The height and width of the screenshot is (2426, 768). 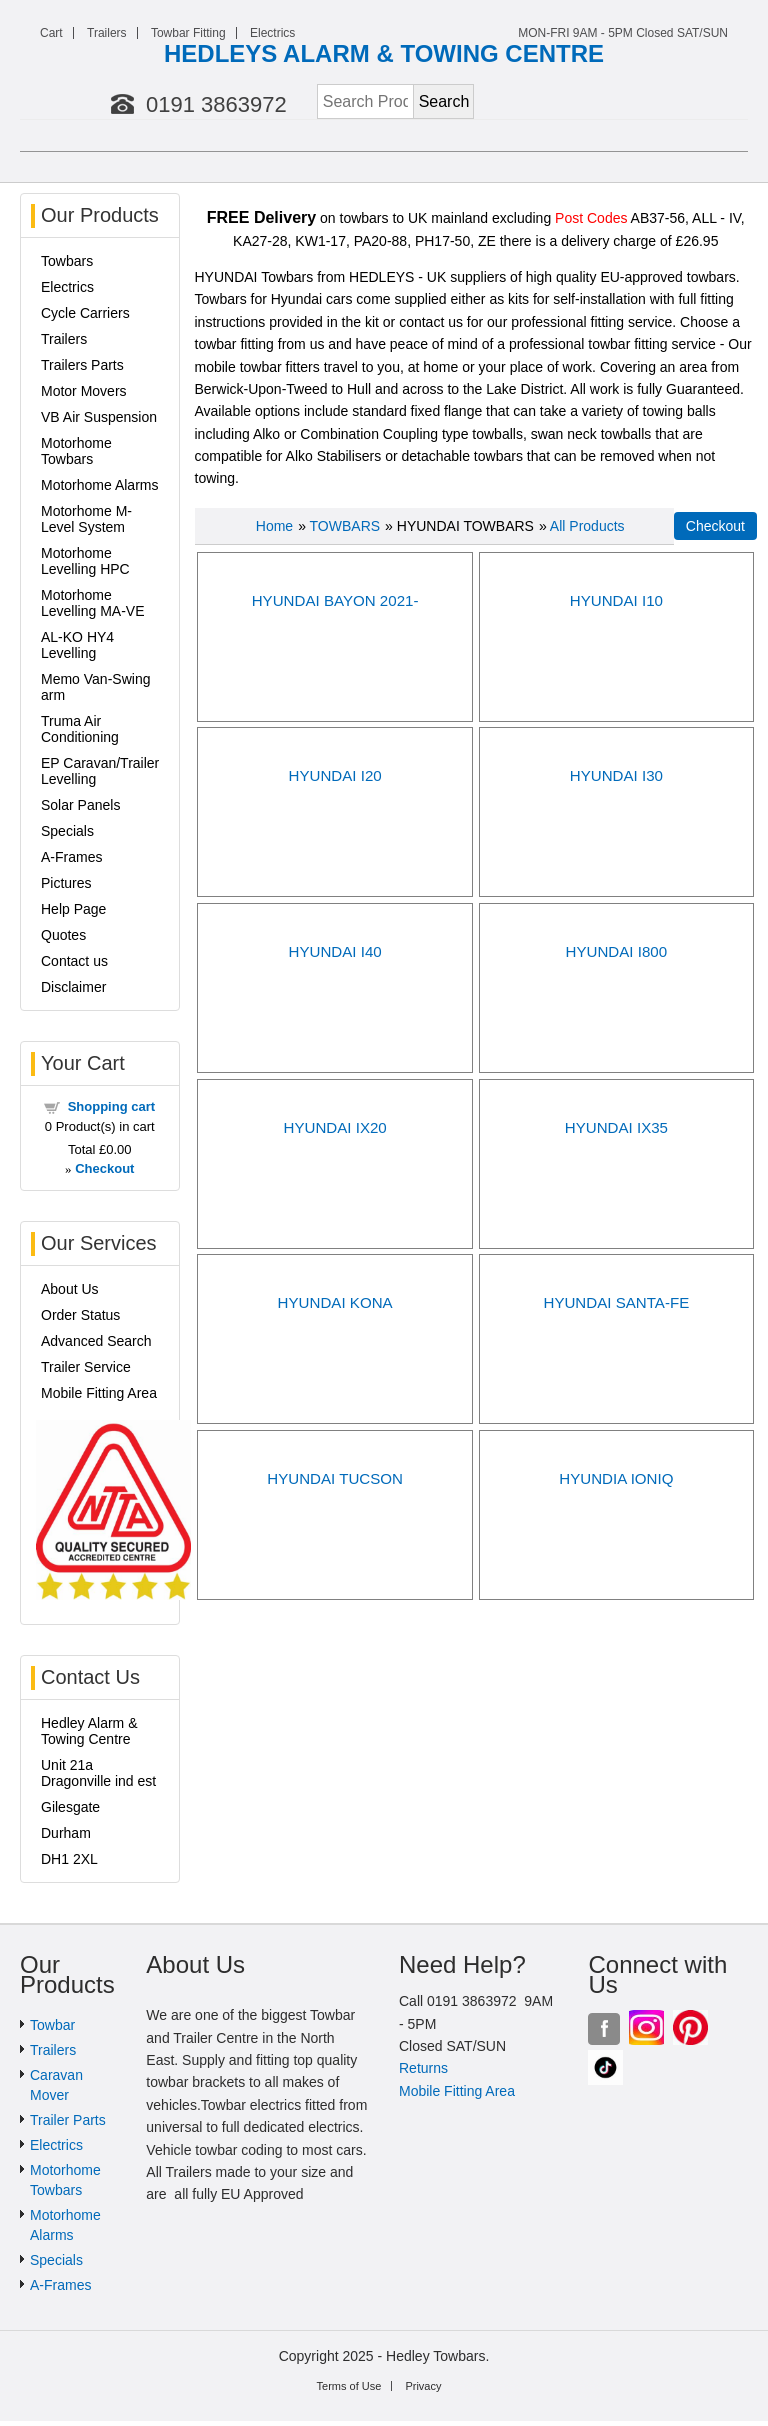 I want to click on Trailers Parts, so click(x=82, y=365).